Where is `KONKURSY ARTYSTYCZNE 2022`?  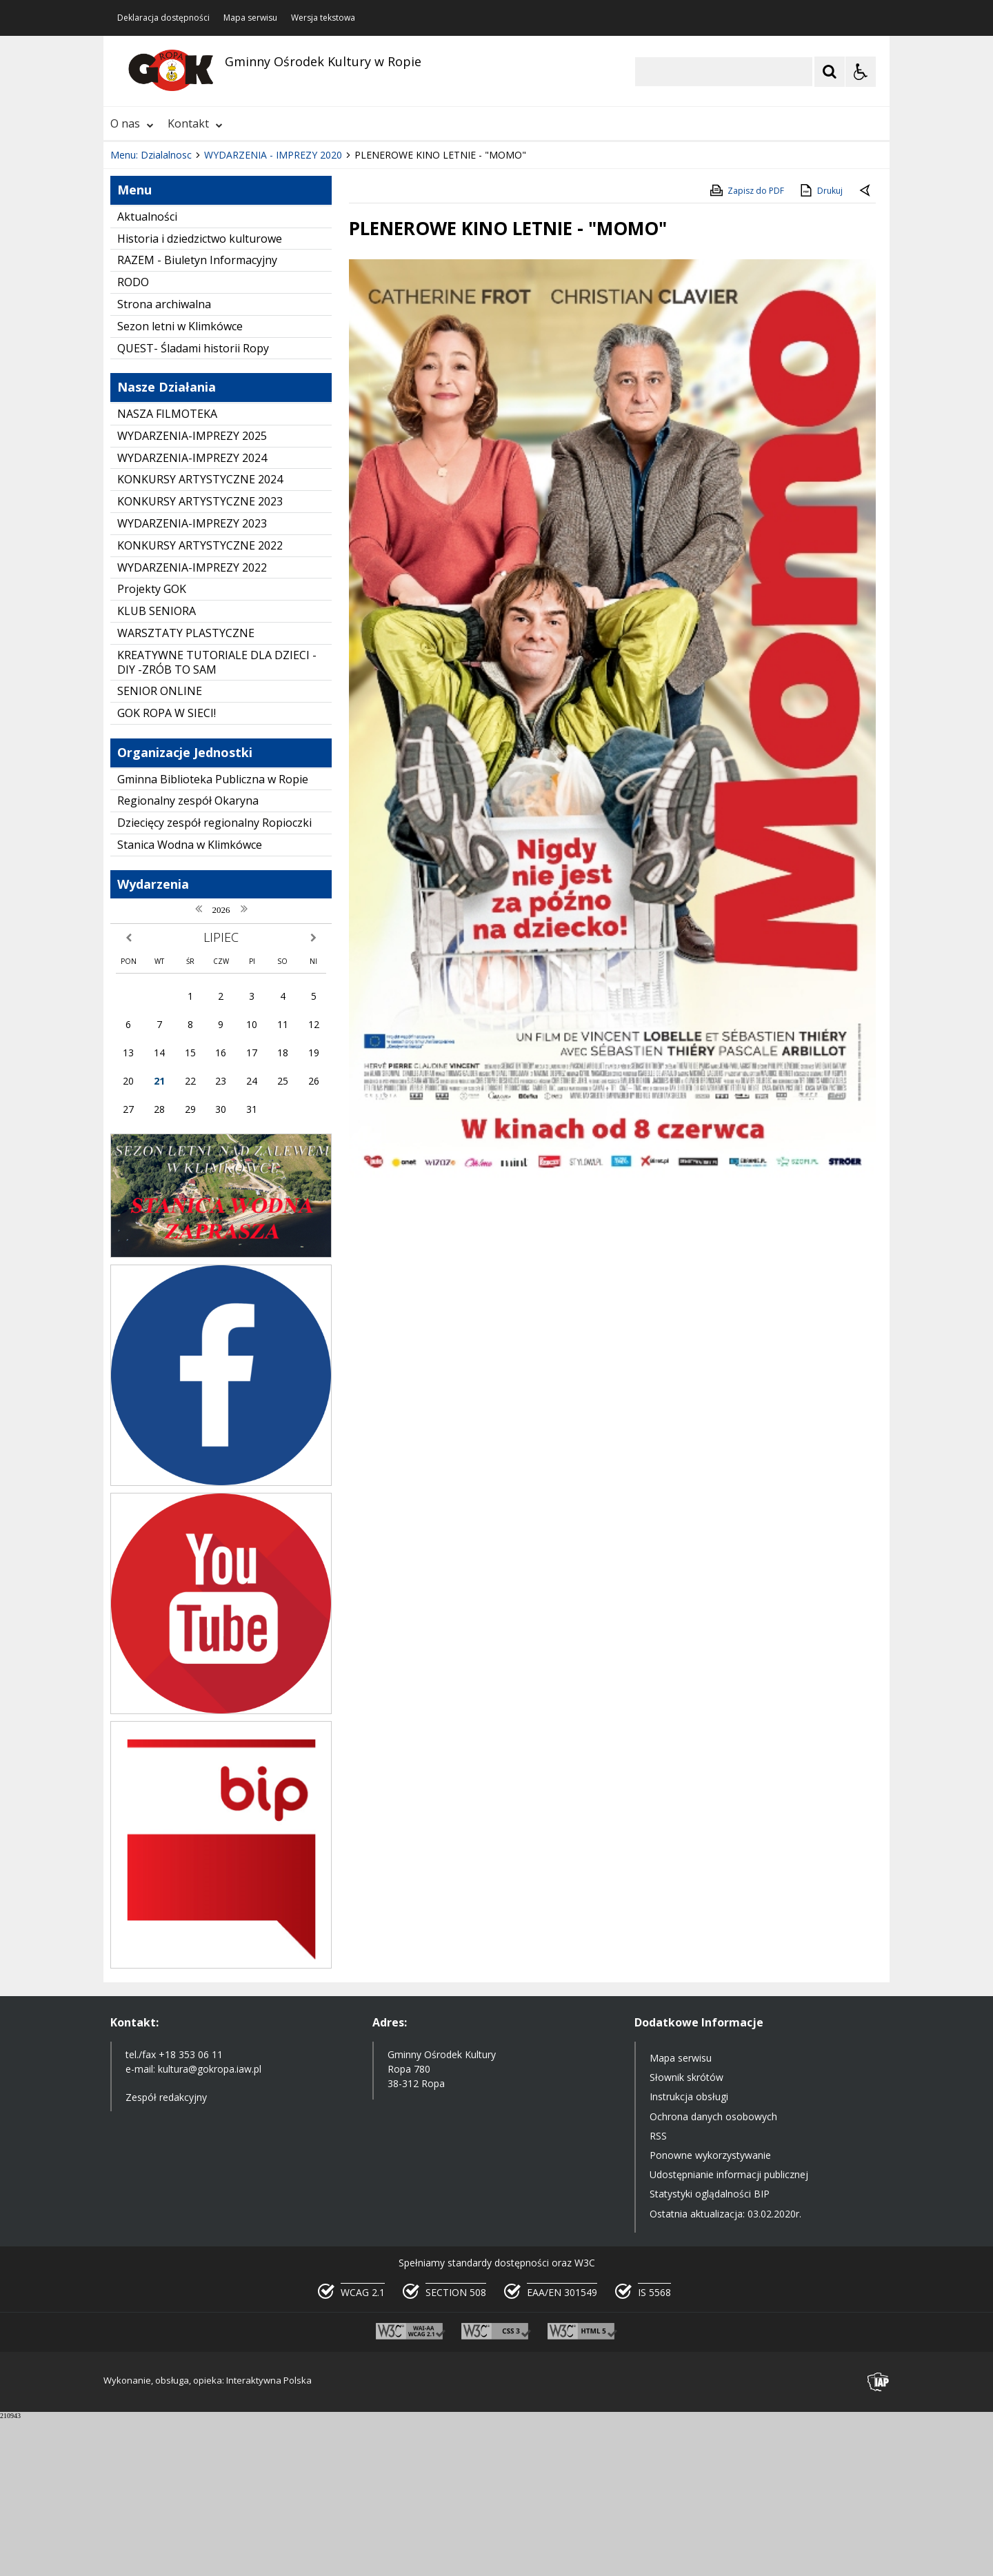 KONKURSY ARTYSTYCZNE 2022 is located at coordinates (200, 702).